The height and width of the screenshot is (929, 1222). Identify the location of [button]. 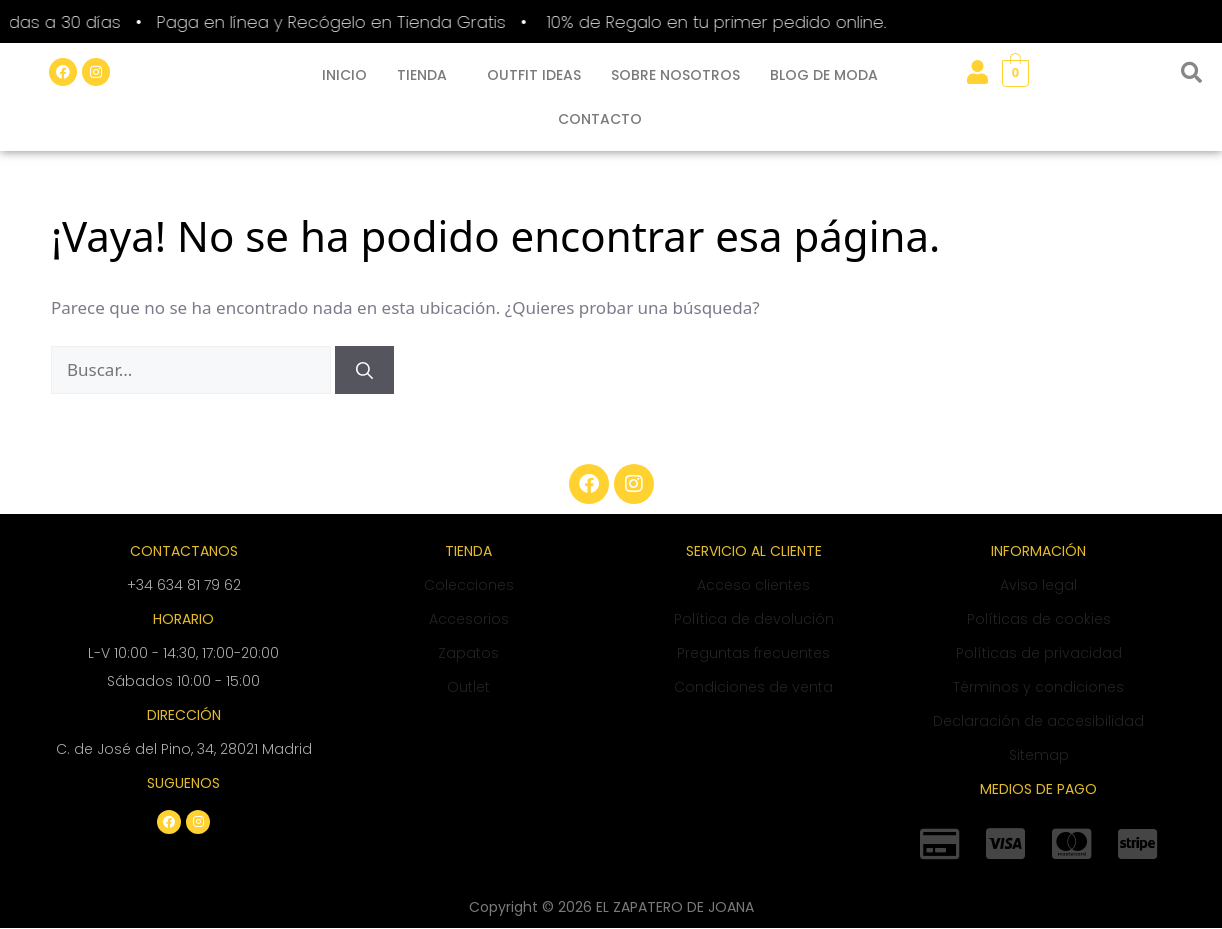
(427, 75).